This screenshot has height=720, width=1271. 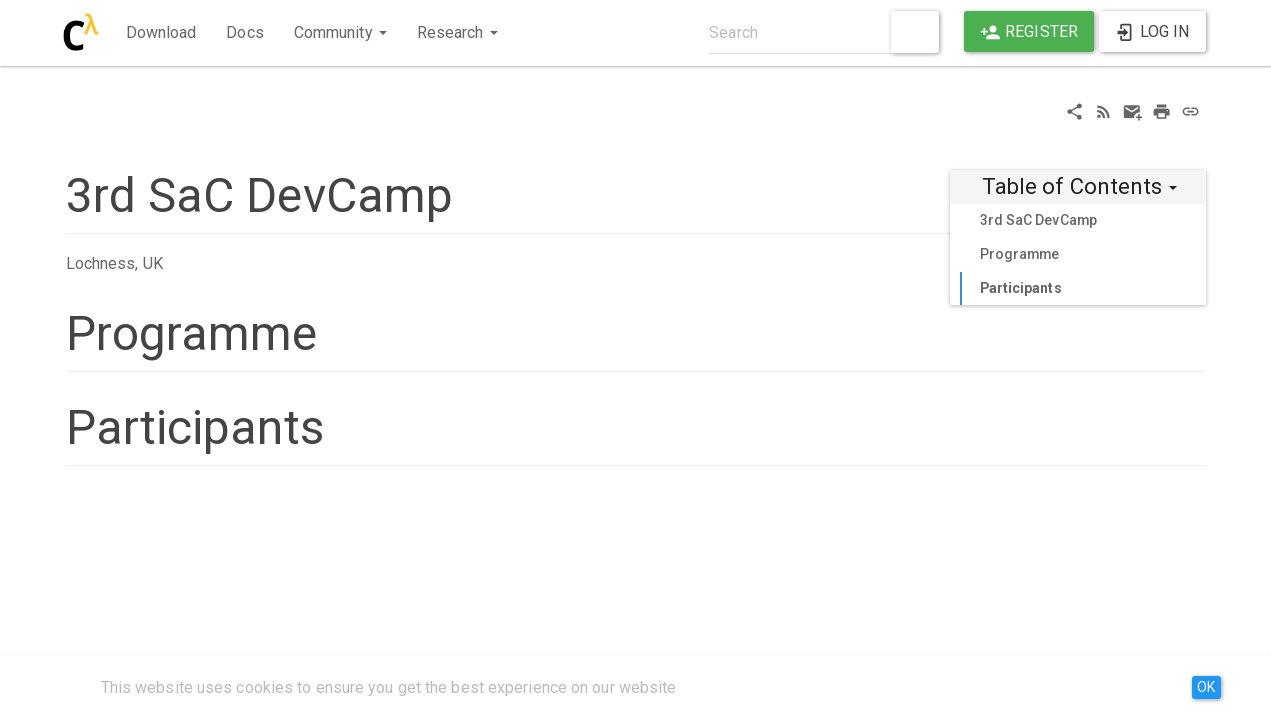 What do you see at coordinates (1206, 687) in the screenshot?
I see `OK` at bounding box center [1206, 687].